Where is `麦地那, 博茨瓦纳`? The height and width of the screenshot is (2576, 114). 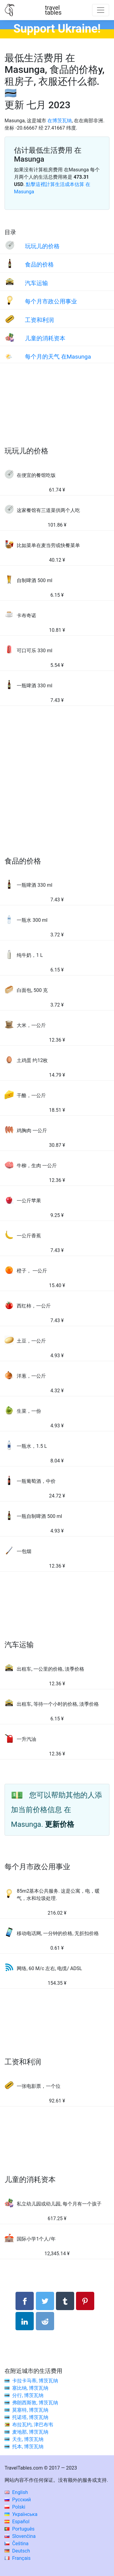
麦地那, 博茨瓦纳 is located at coordinates (30, 2432).